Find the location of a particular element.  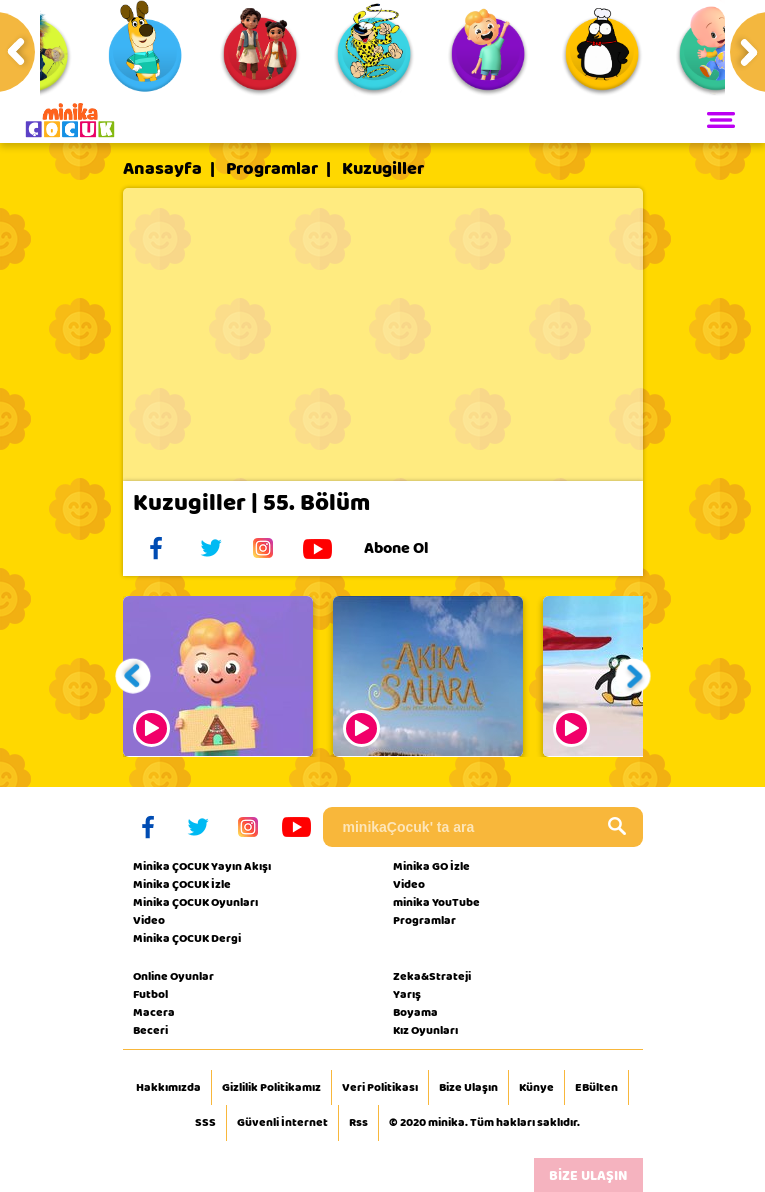

Yarış is located at coordinates (407, 994).